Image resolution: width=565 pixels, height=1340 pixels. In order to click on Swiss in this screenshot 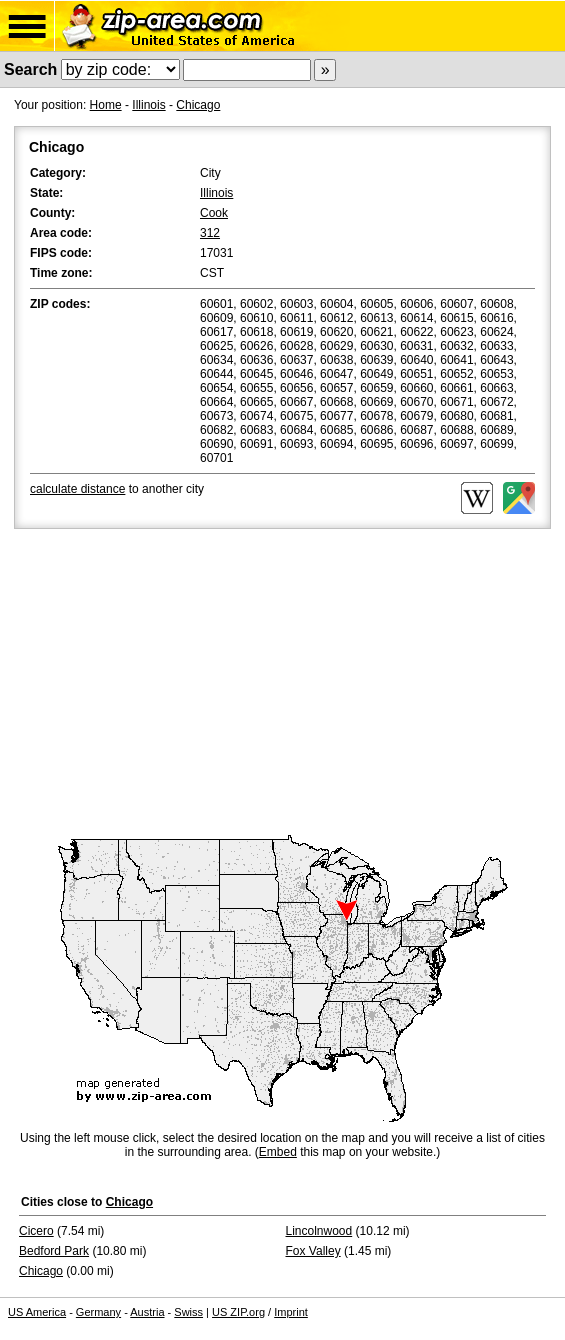, I will do `click(188, 1312)`.